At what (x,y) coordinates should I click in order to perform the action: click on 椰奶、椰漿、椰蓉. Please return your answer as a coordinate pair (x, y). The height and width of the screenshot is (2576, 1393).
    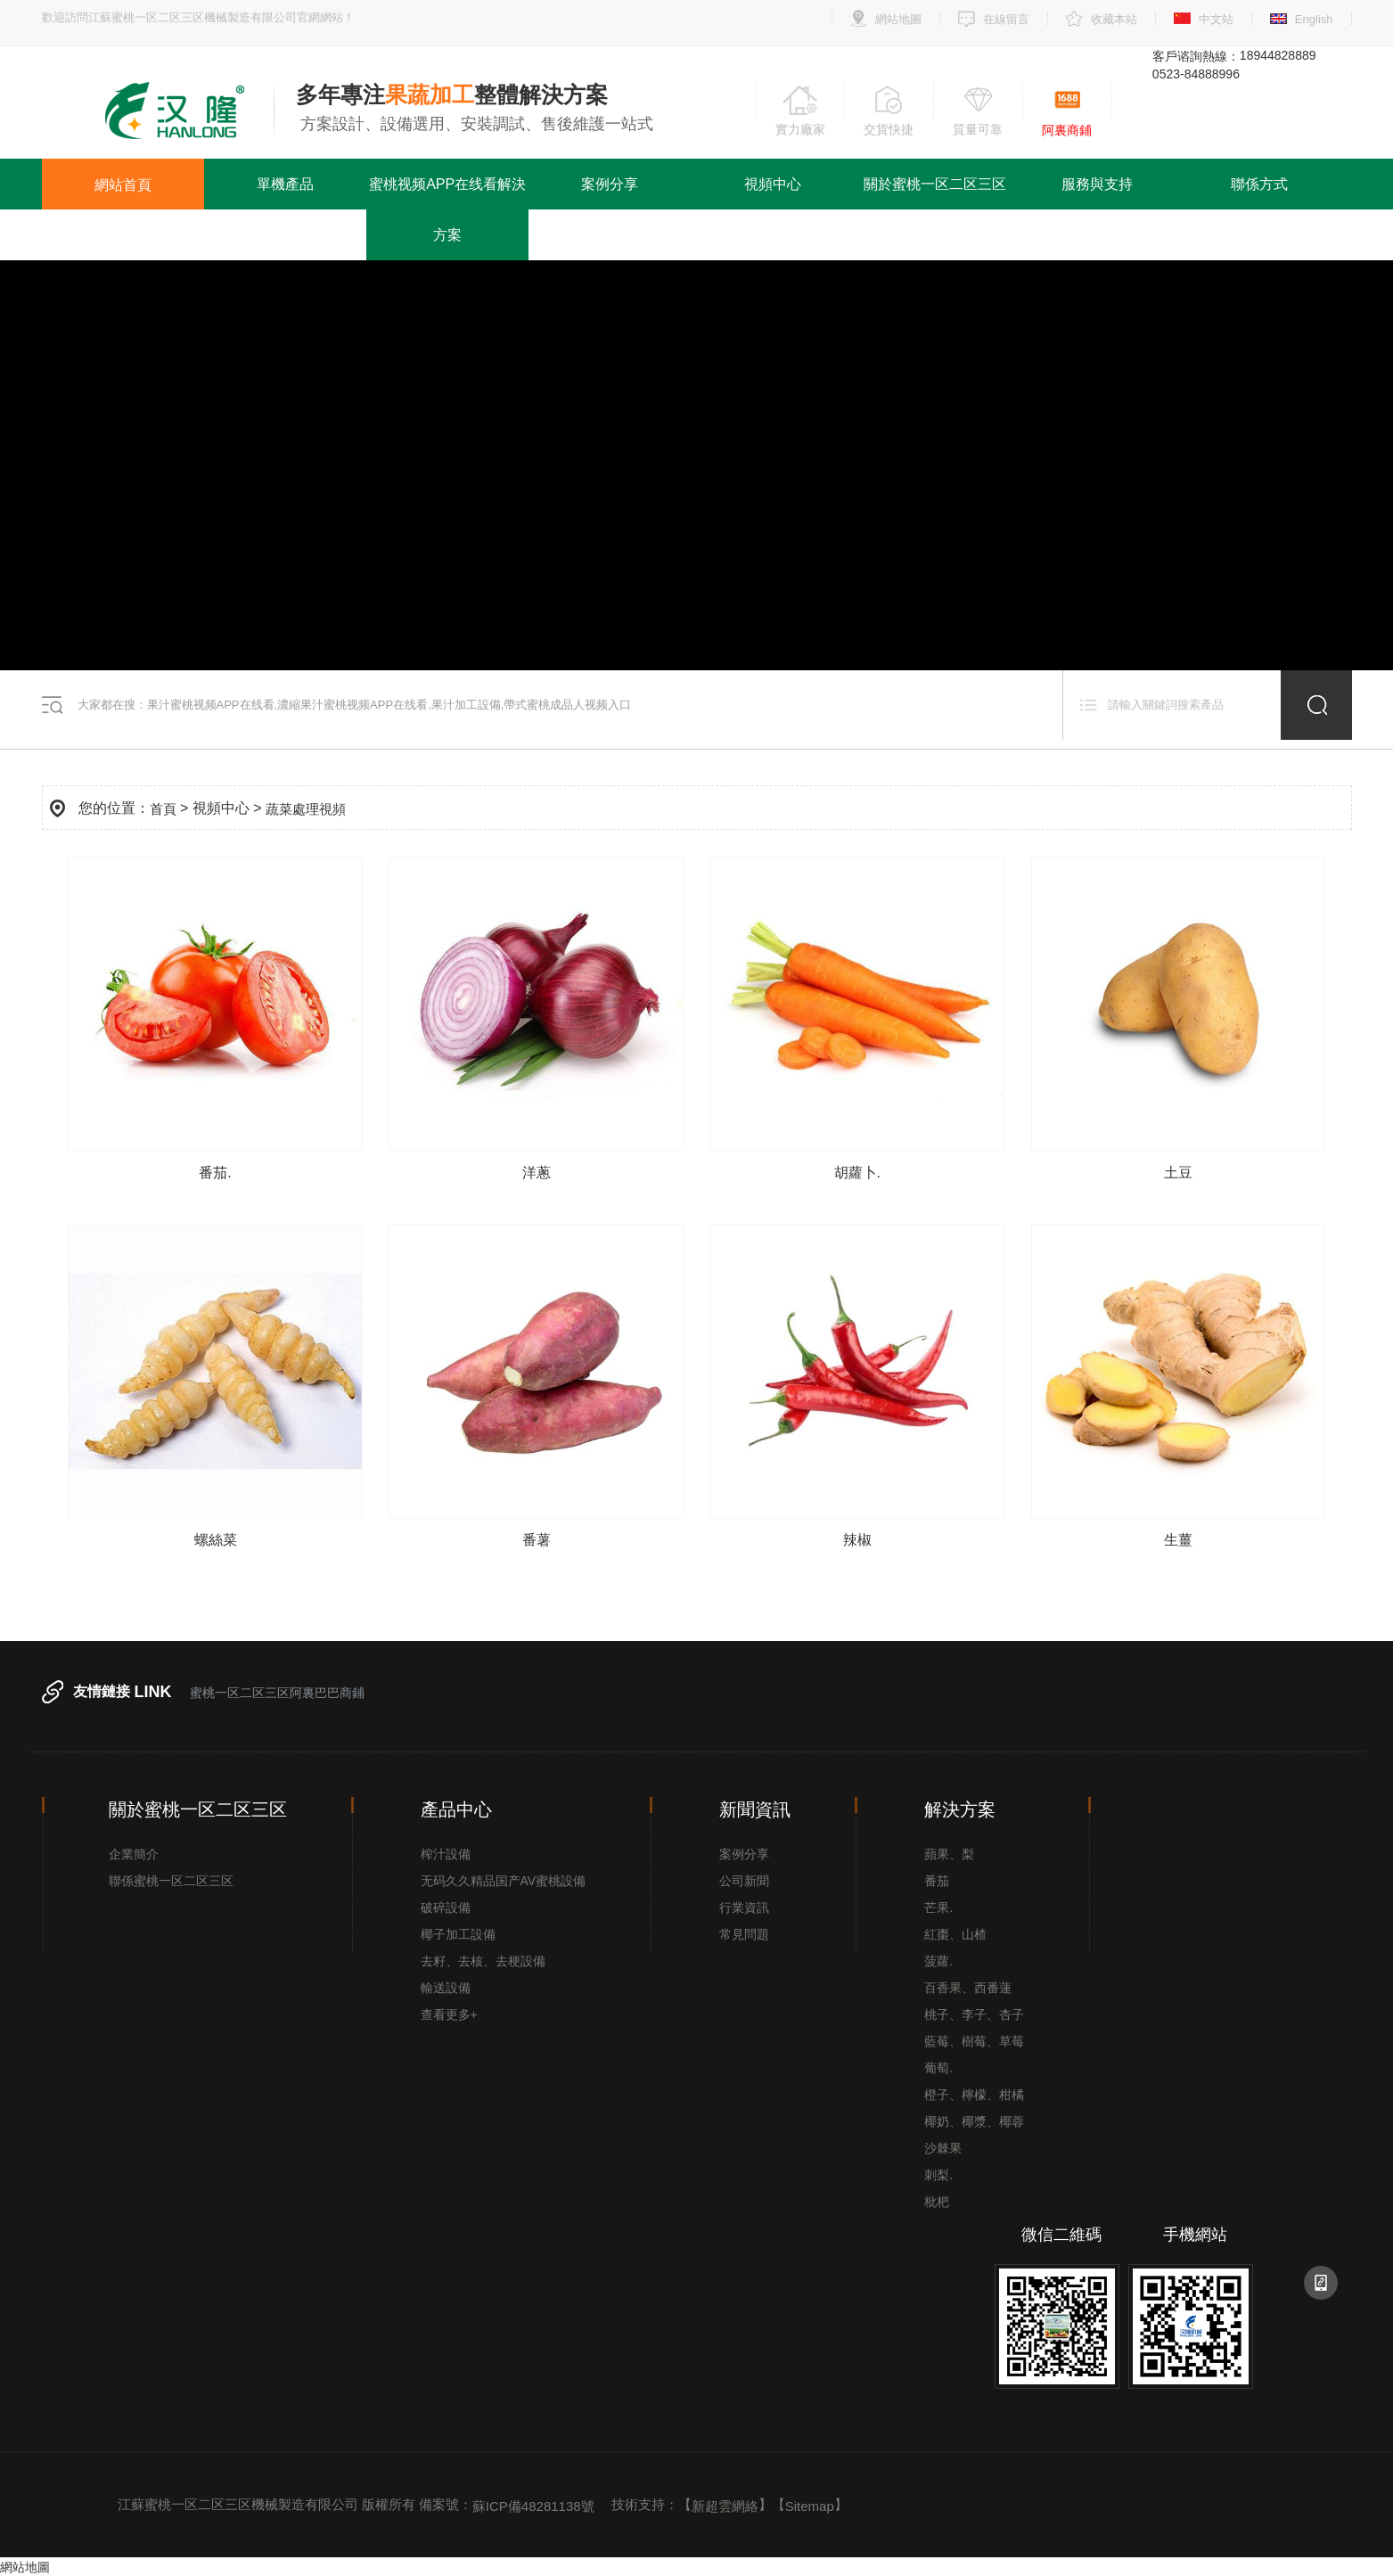
    Looking at the image, I should click on (974, 2121).